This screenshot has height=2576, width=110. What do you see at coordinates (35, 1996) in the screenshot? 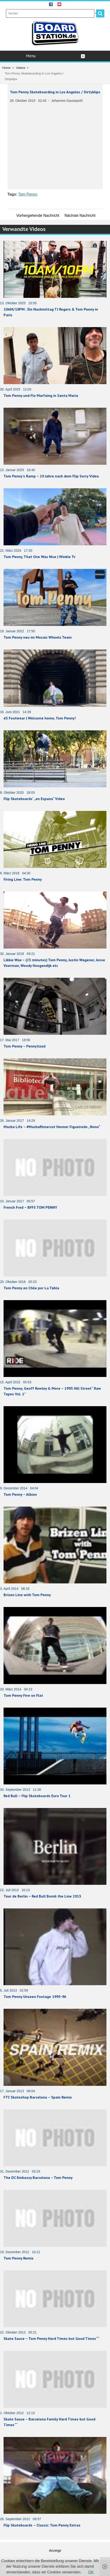
I see `Tom Penny Unseen Footage 1995-96` at bounding box center [35, 1996].